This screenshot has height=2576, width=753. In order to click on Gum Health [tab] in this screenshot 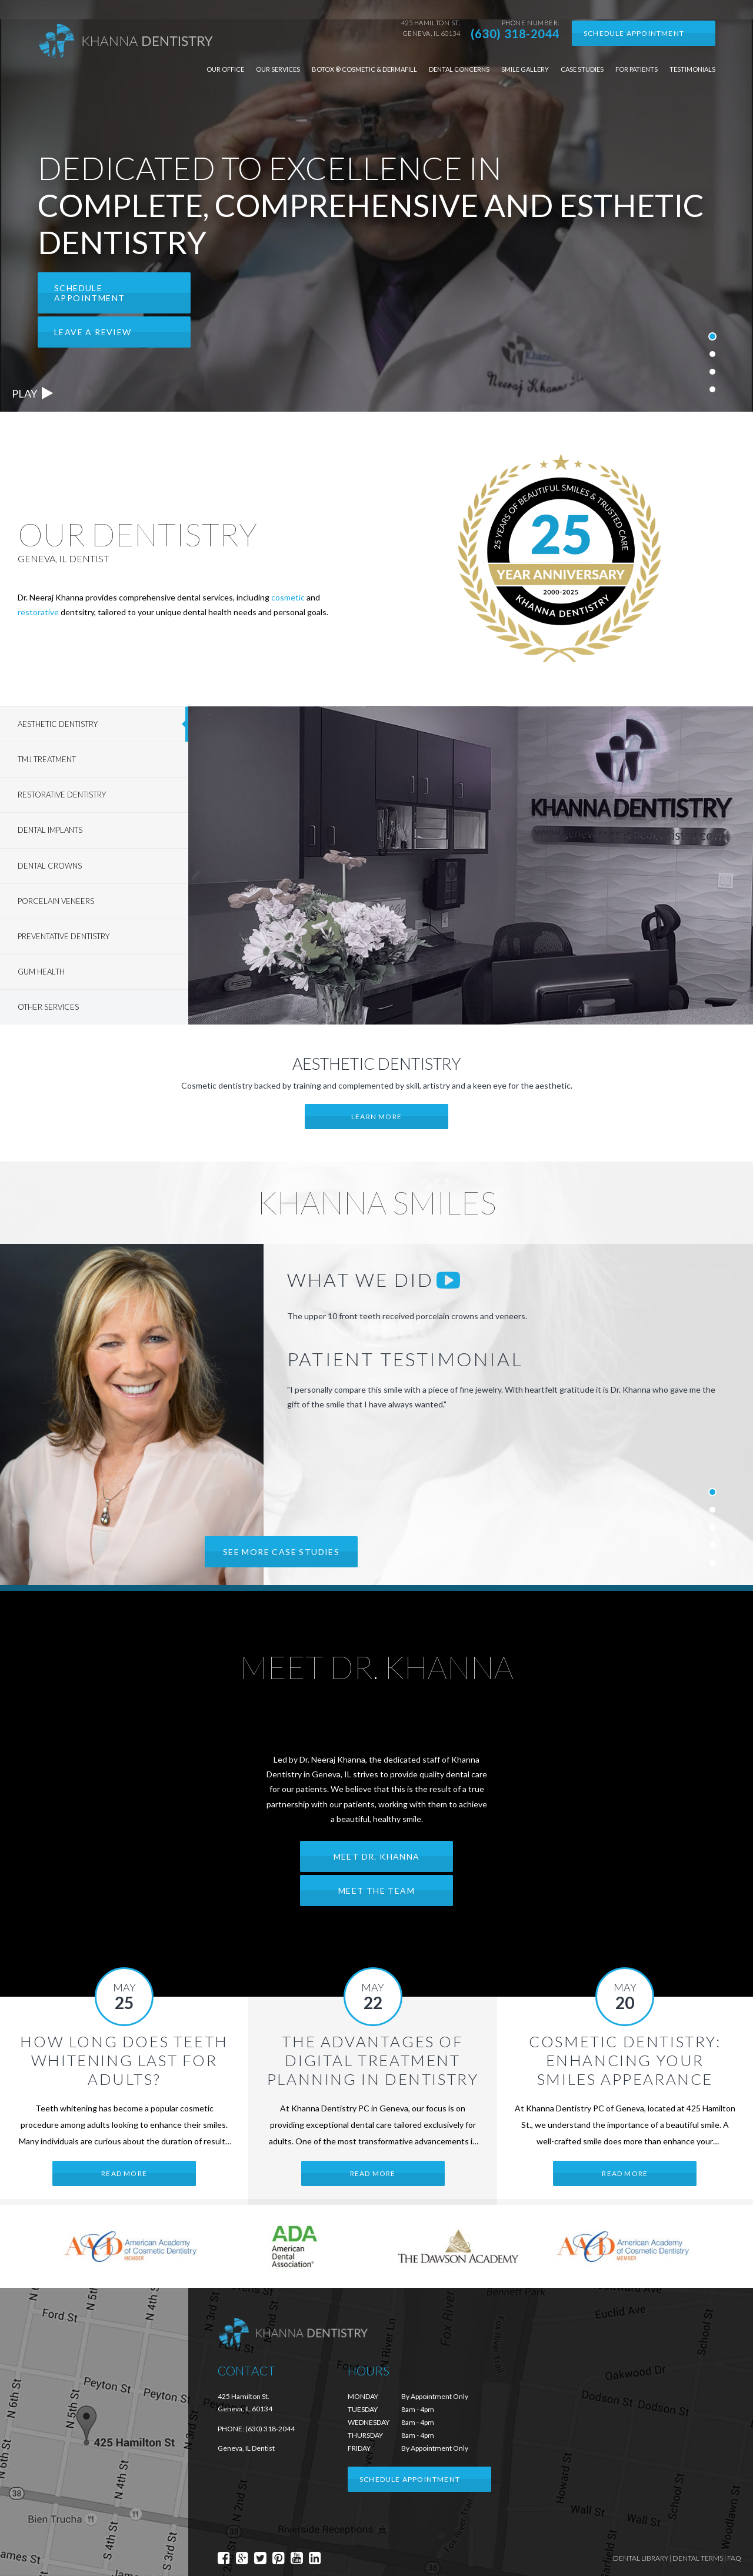, I will do `click(41, 971)`.